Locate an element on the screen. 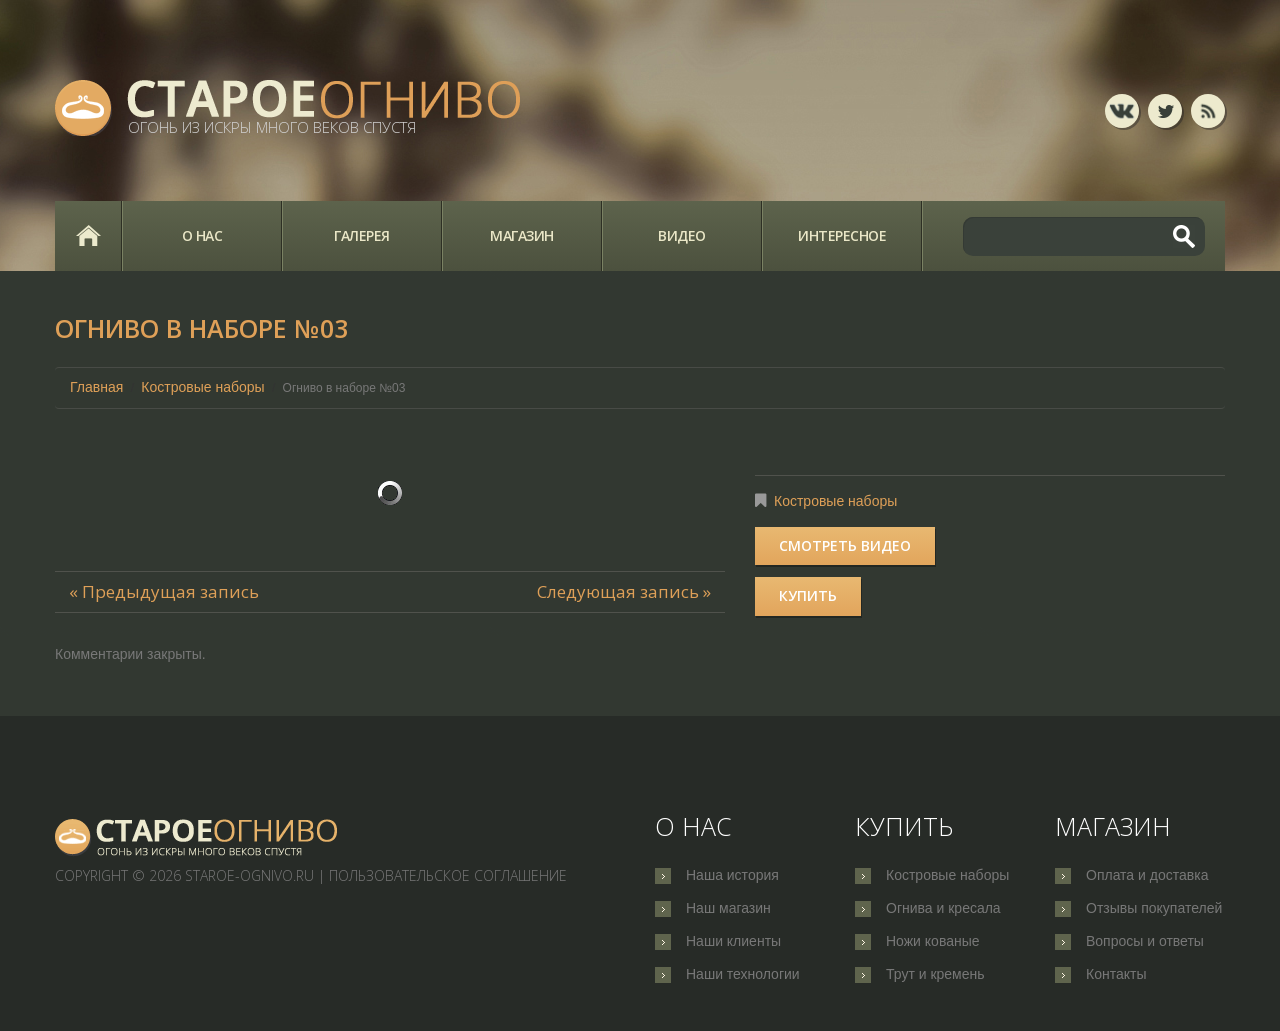 The height and width of the screenshot is (1031, 1280). Трут и кремень is located at coordinates (935, 974).